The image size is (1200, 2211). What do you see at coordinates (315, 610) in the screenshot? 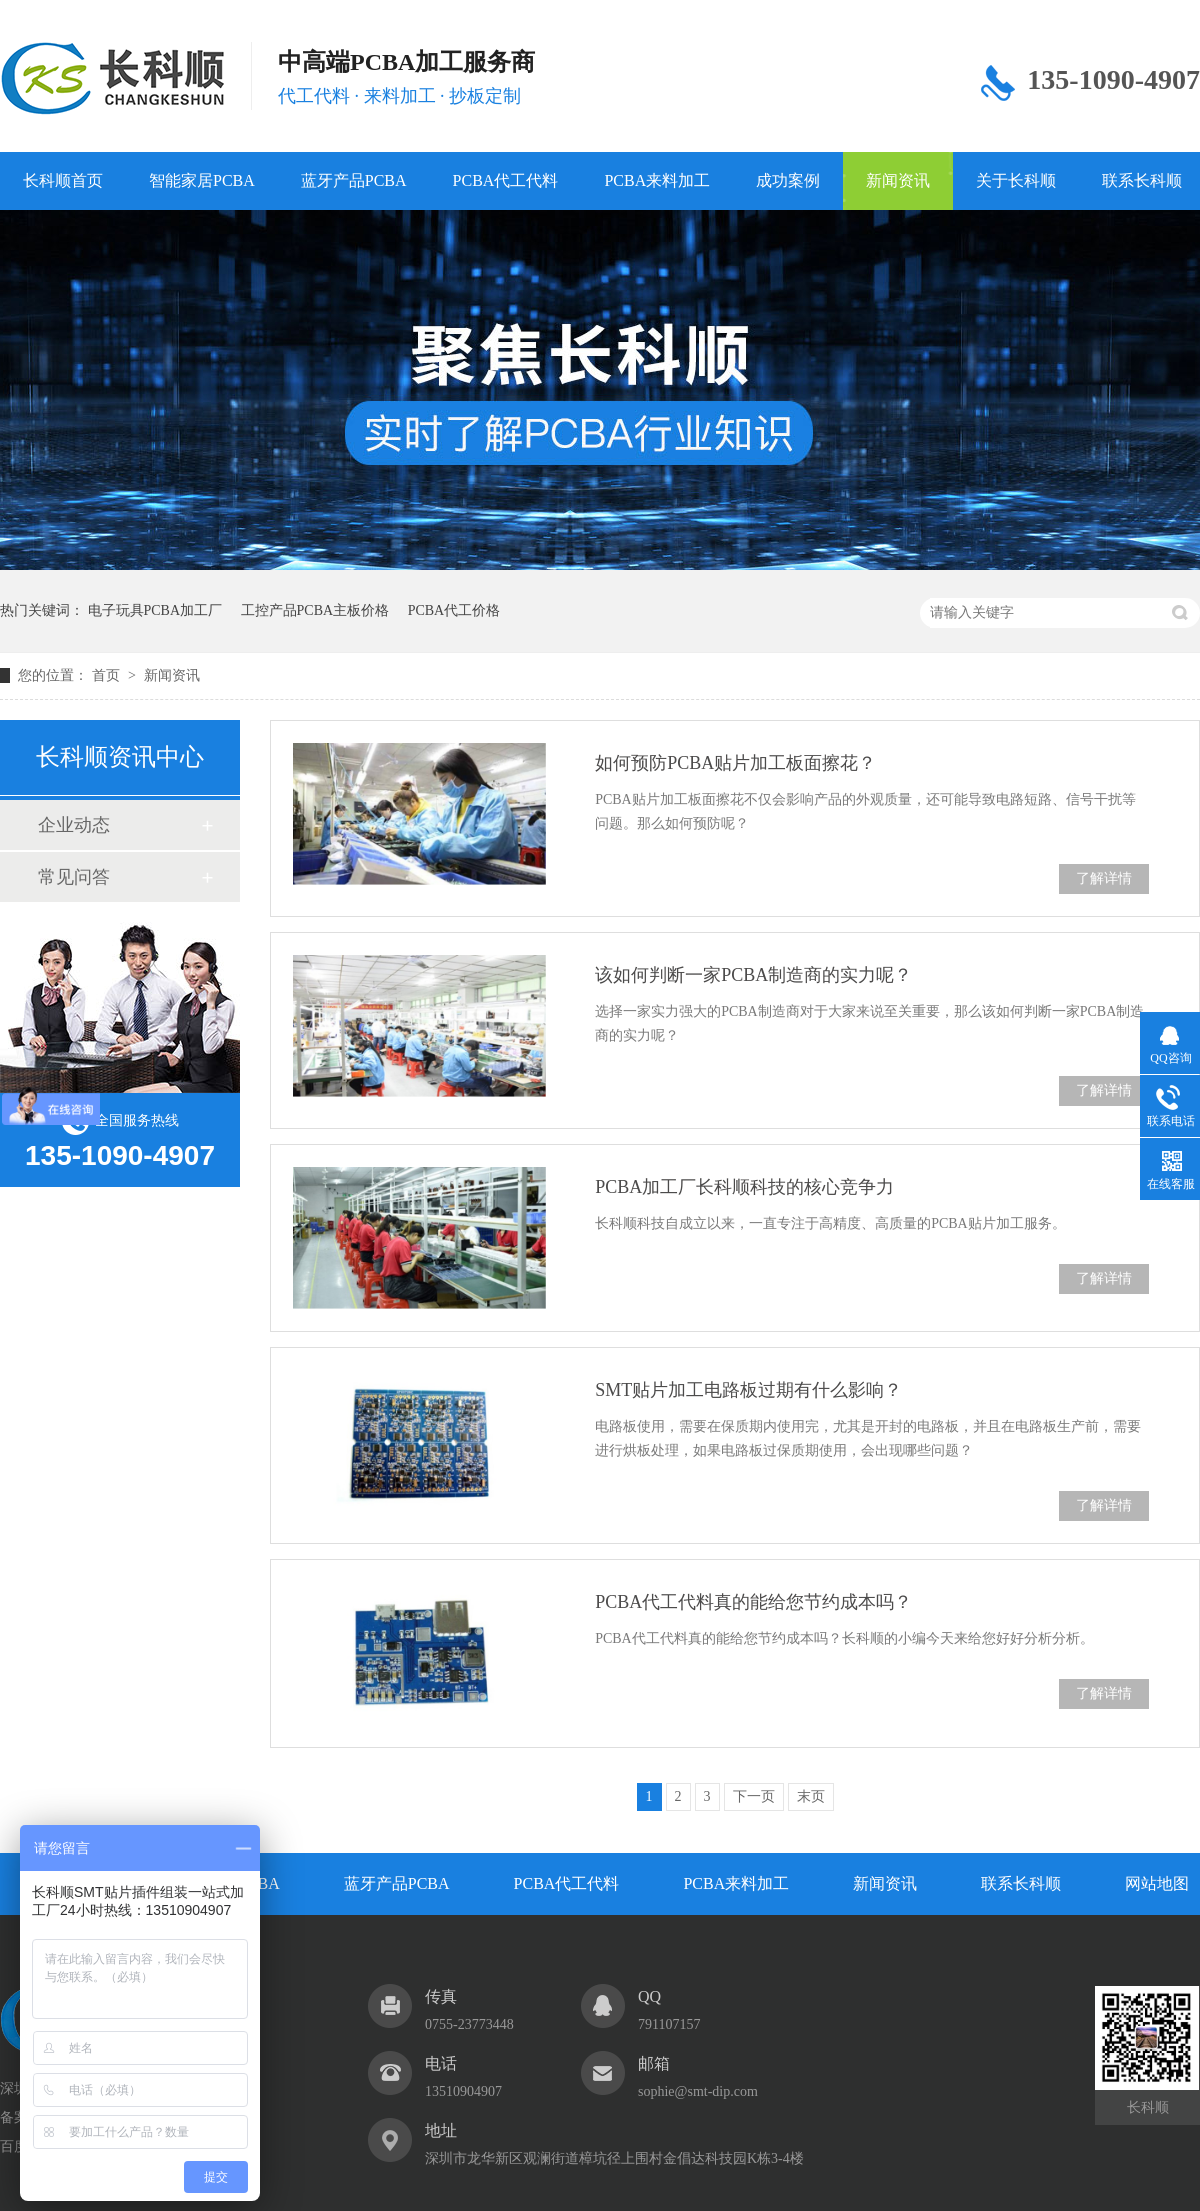
I see `工控产品PCBA主板价格` at bounding box center [315, 610].